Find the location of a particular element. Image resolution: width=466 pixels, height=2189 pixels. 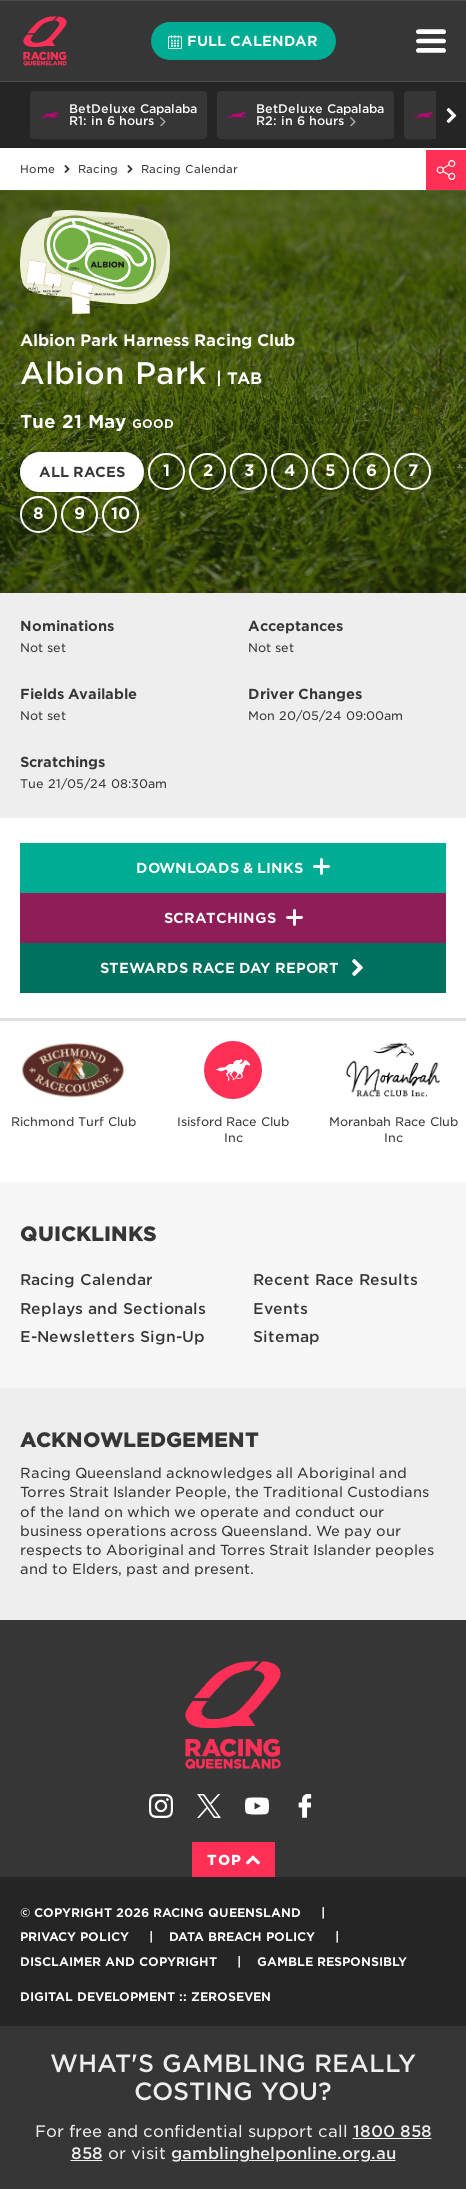

gamblinghelponline.org.au is located at coordinates (283, 2153).